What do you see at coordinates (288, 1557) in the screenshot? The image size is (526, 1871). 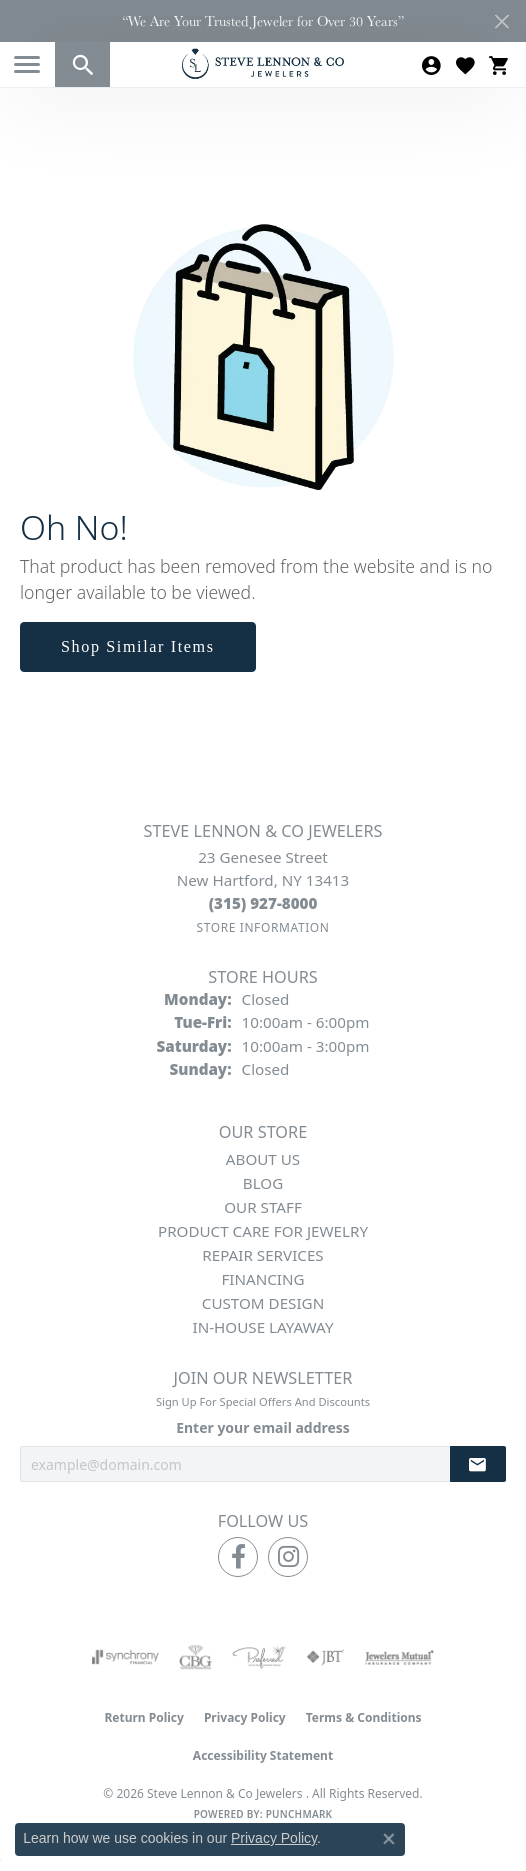 I see `[Follow us on instagram (opens in new tab)]` at bounding box center [288, 1557].